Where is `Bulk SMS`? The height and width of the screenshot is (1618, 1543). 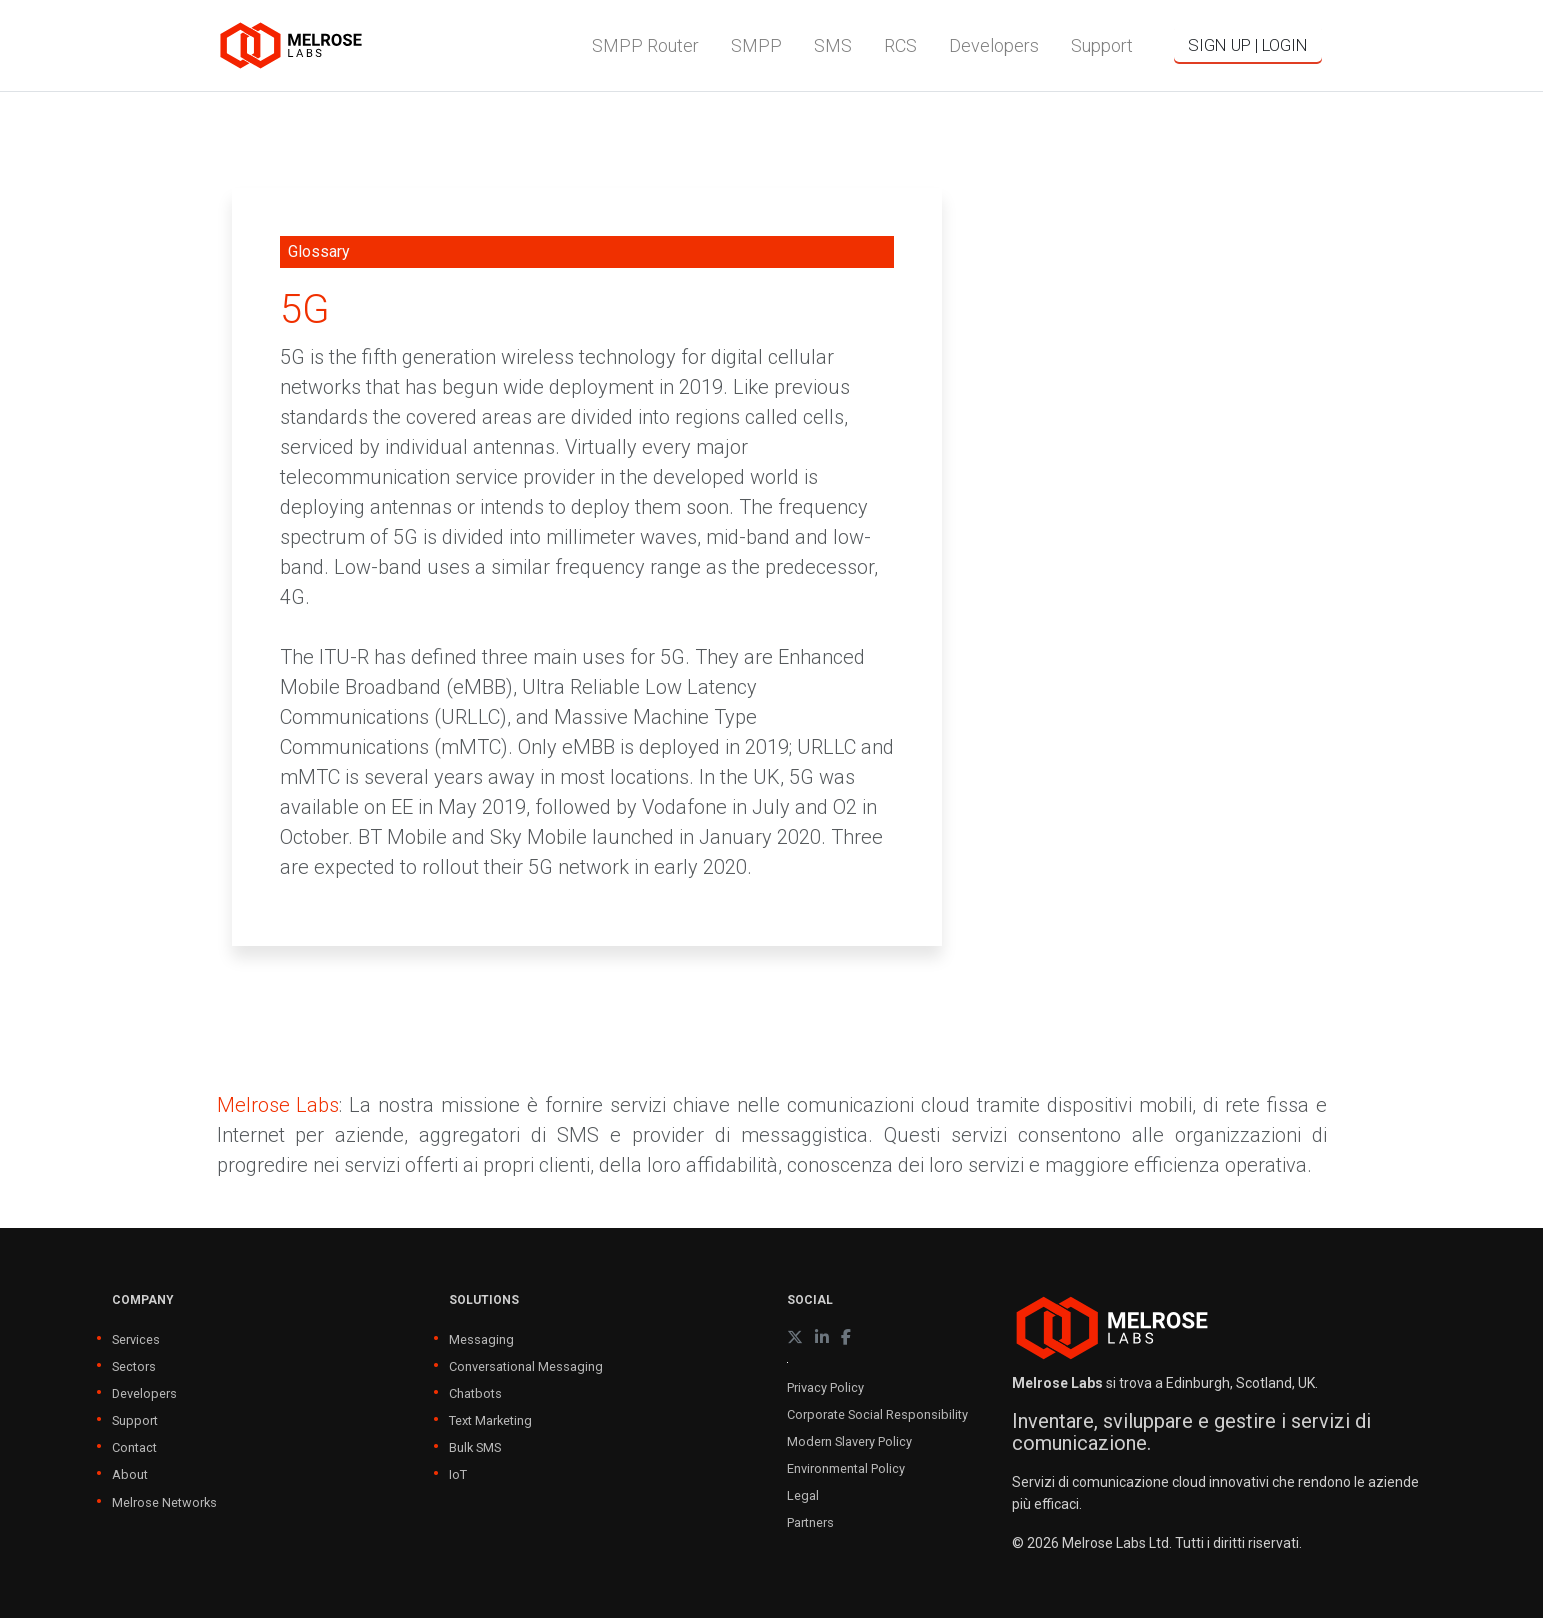 Bulk SMS is located at coordinates (475, 1447).